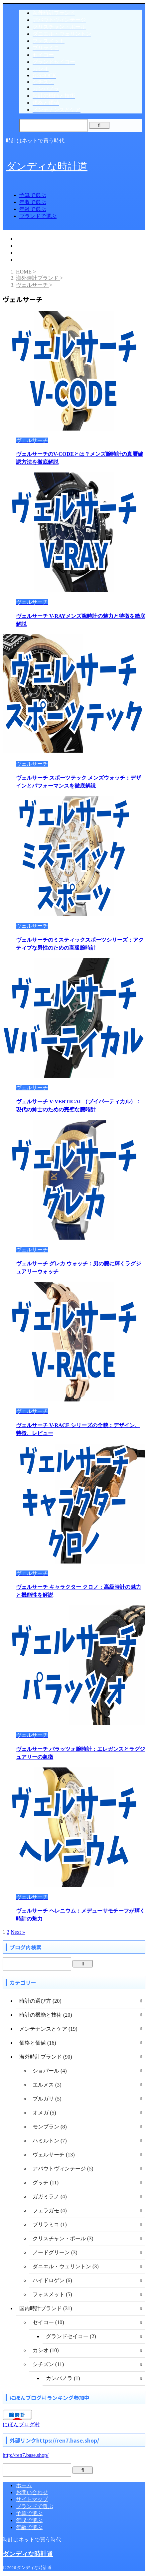  I want to click on 年収で選ぶ, so click(32, 202).